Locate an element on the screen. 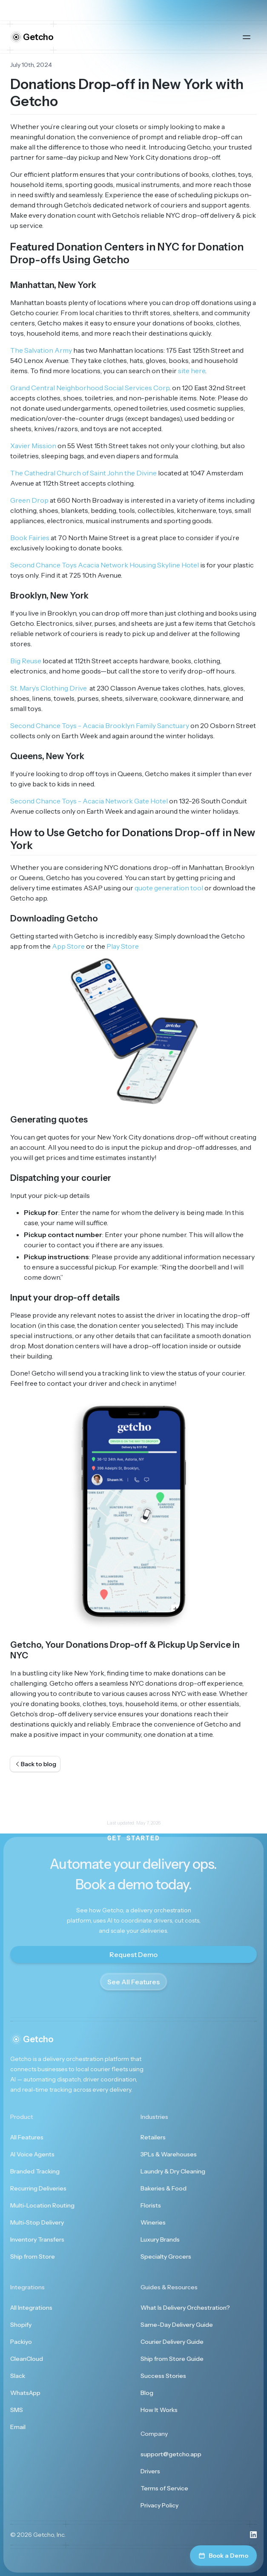 The image size is (267, 2576). Branded Tracking is located at coordinates (35, 2171).